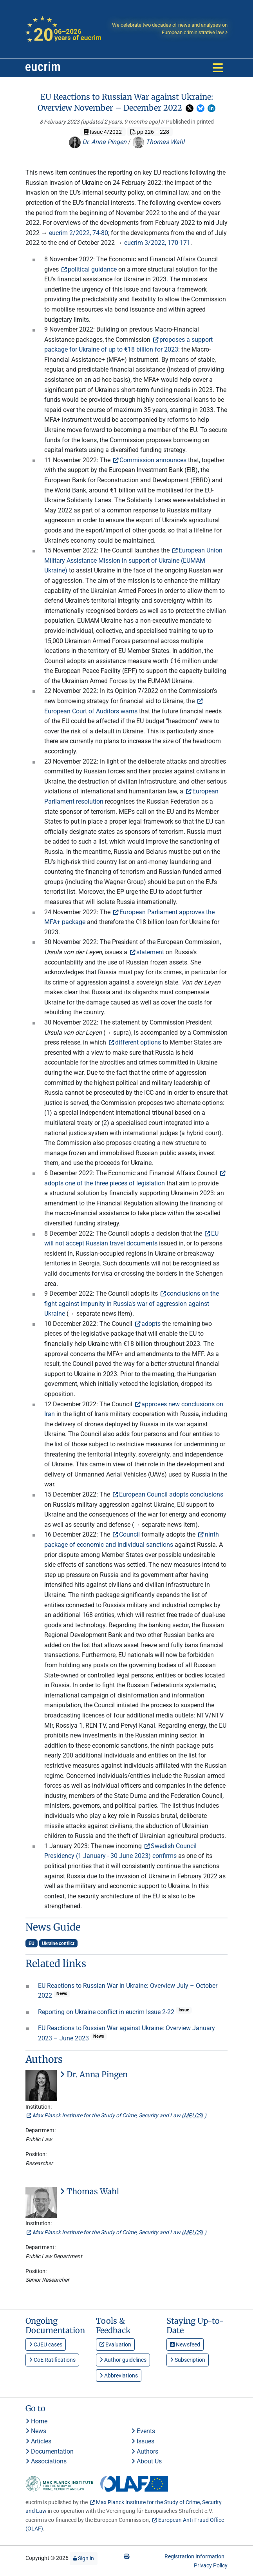 This screenshot has height=2576, width=253. What do you see at coordinates (133, 560) in the screenshot?
I see `European Union Military Assistance Mission in support of Ukraine (EUMAM Ukraine)` at bounding box center [133, 560].